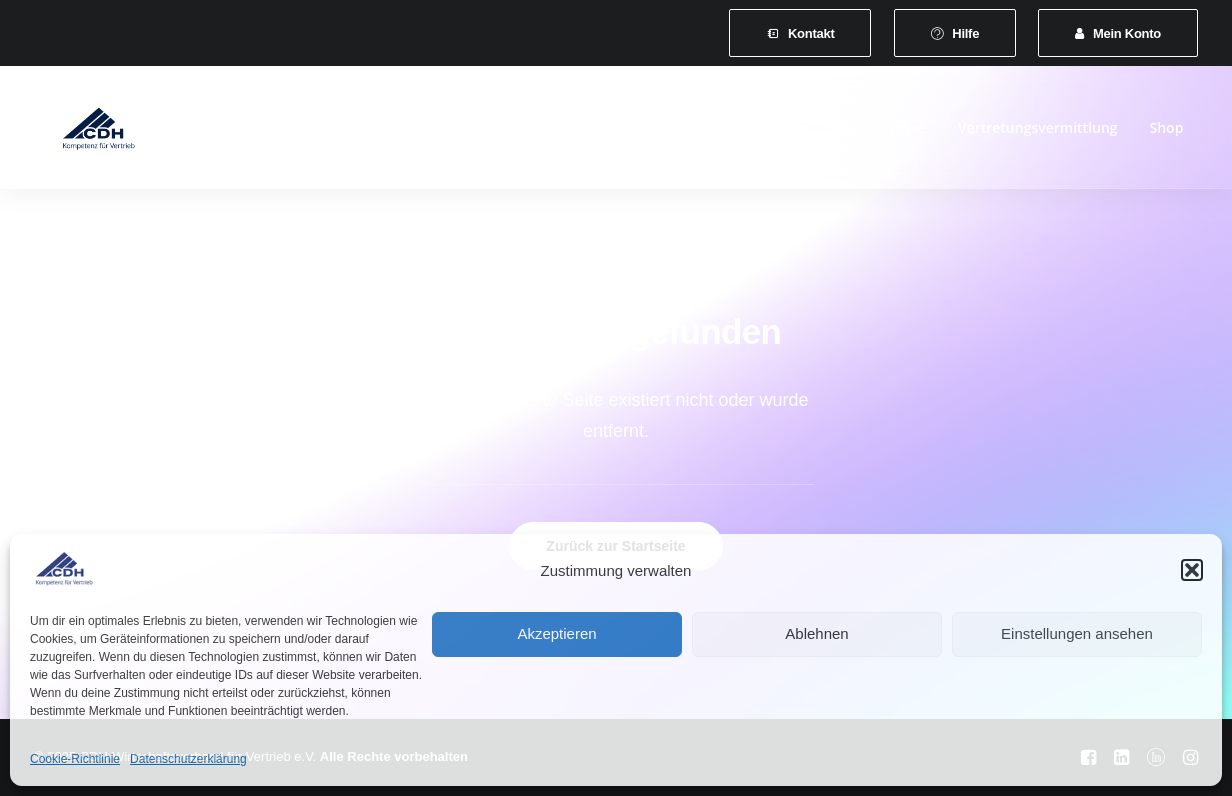  Describe the element at coordinates (556, 633) in the screenshot. I see `Akzeptieren` at that location.